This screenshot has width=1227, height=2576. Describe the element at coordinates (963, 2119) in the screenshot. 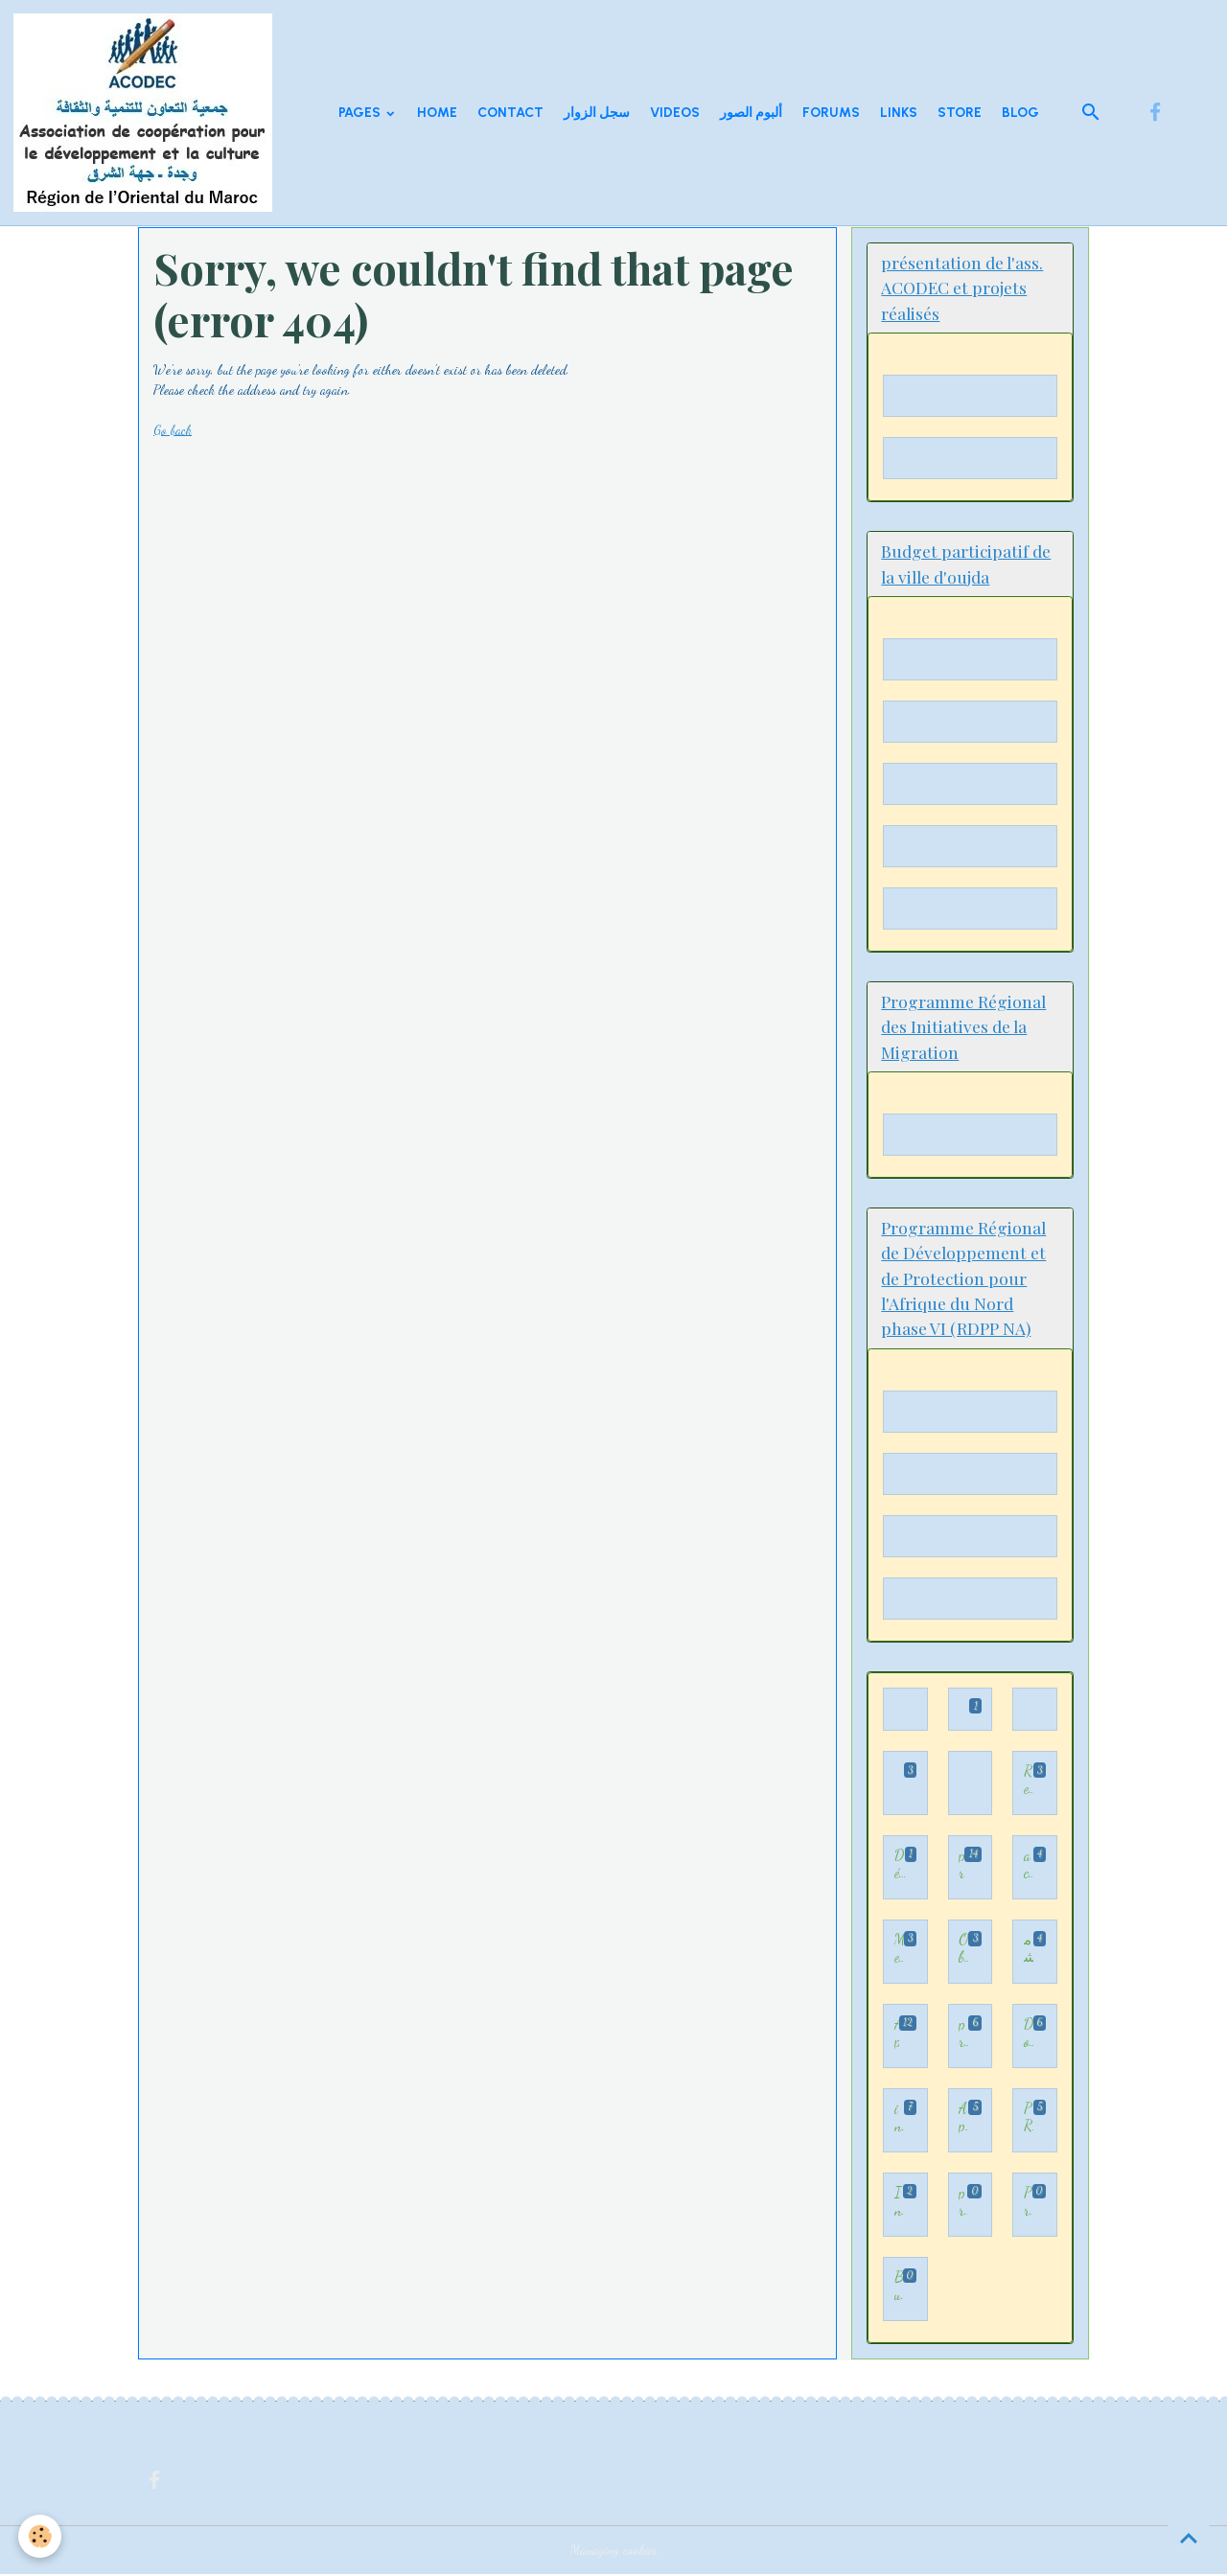

I see `Appui à la consolidation des dynamiques de participation démocratique` at that location.